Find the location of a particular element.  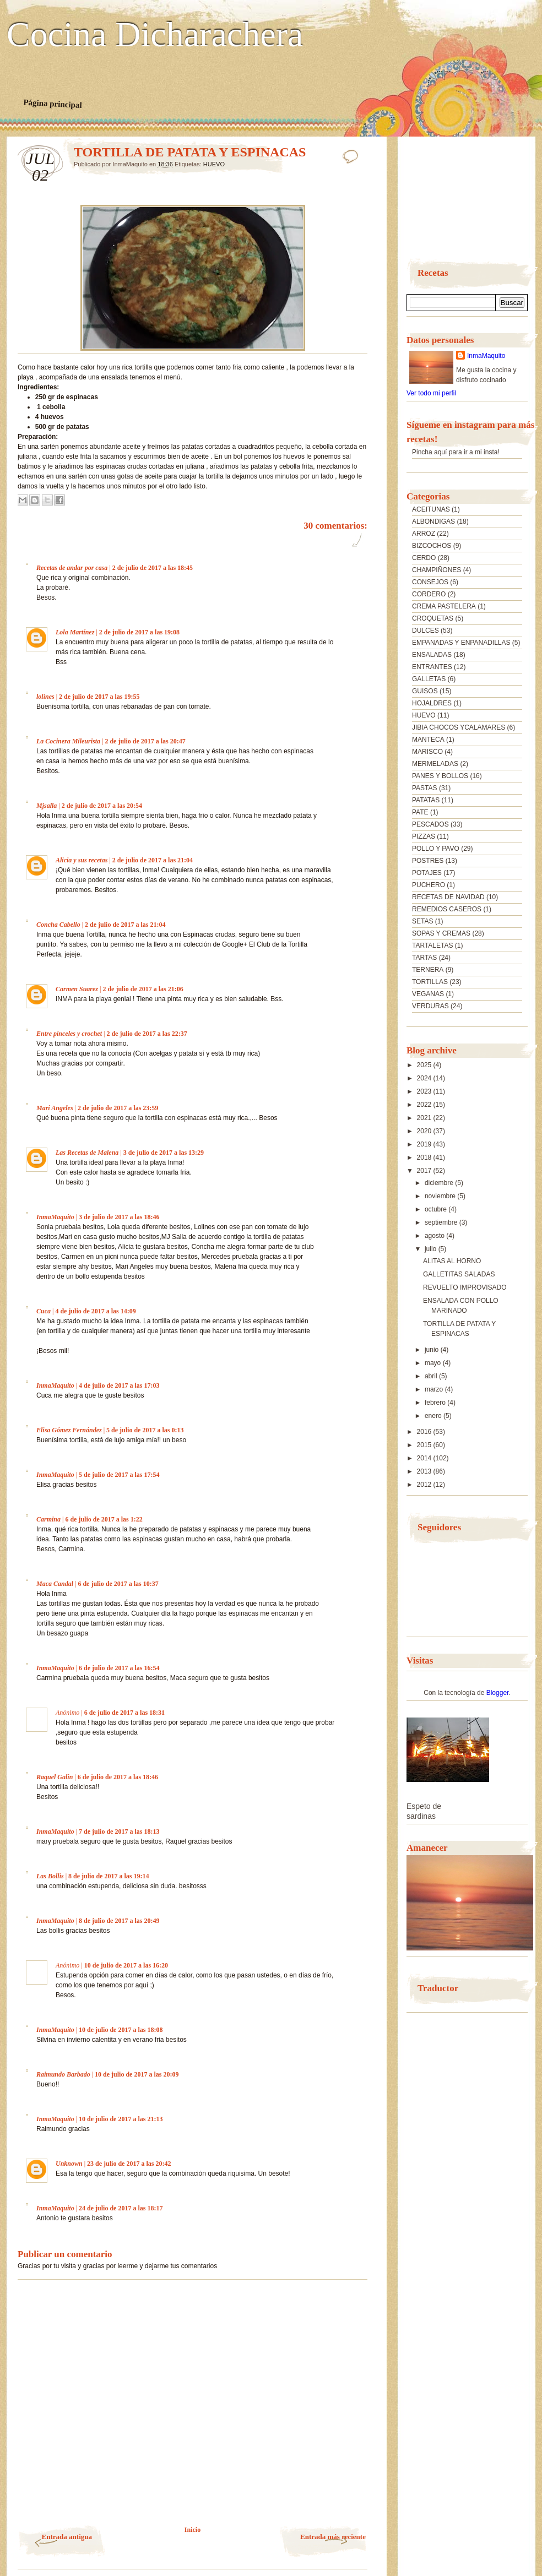

Raquel Galin is located at coordinates (54, 1777).